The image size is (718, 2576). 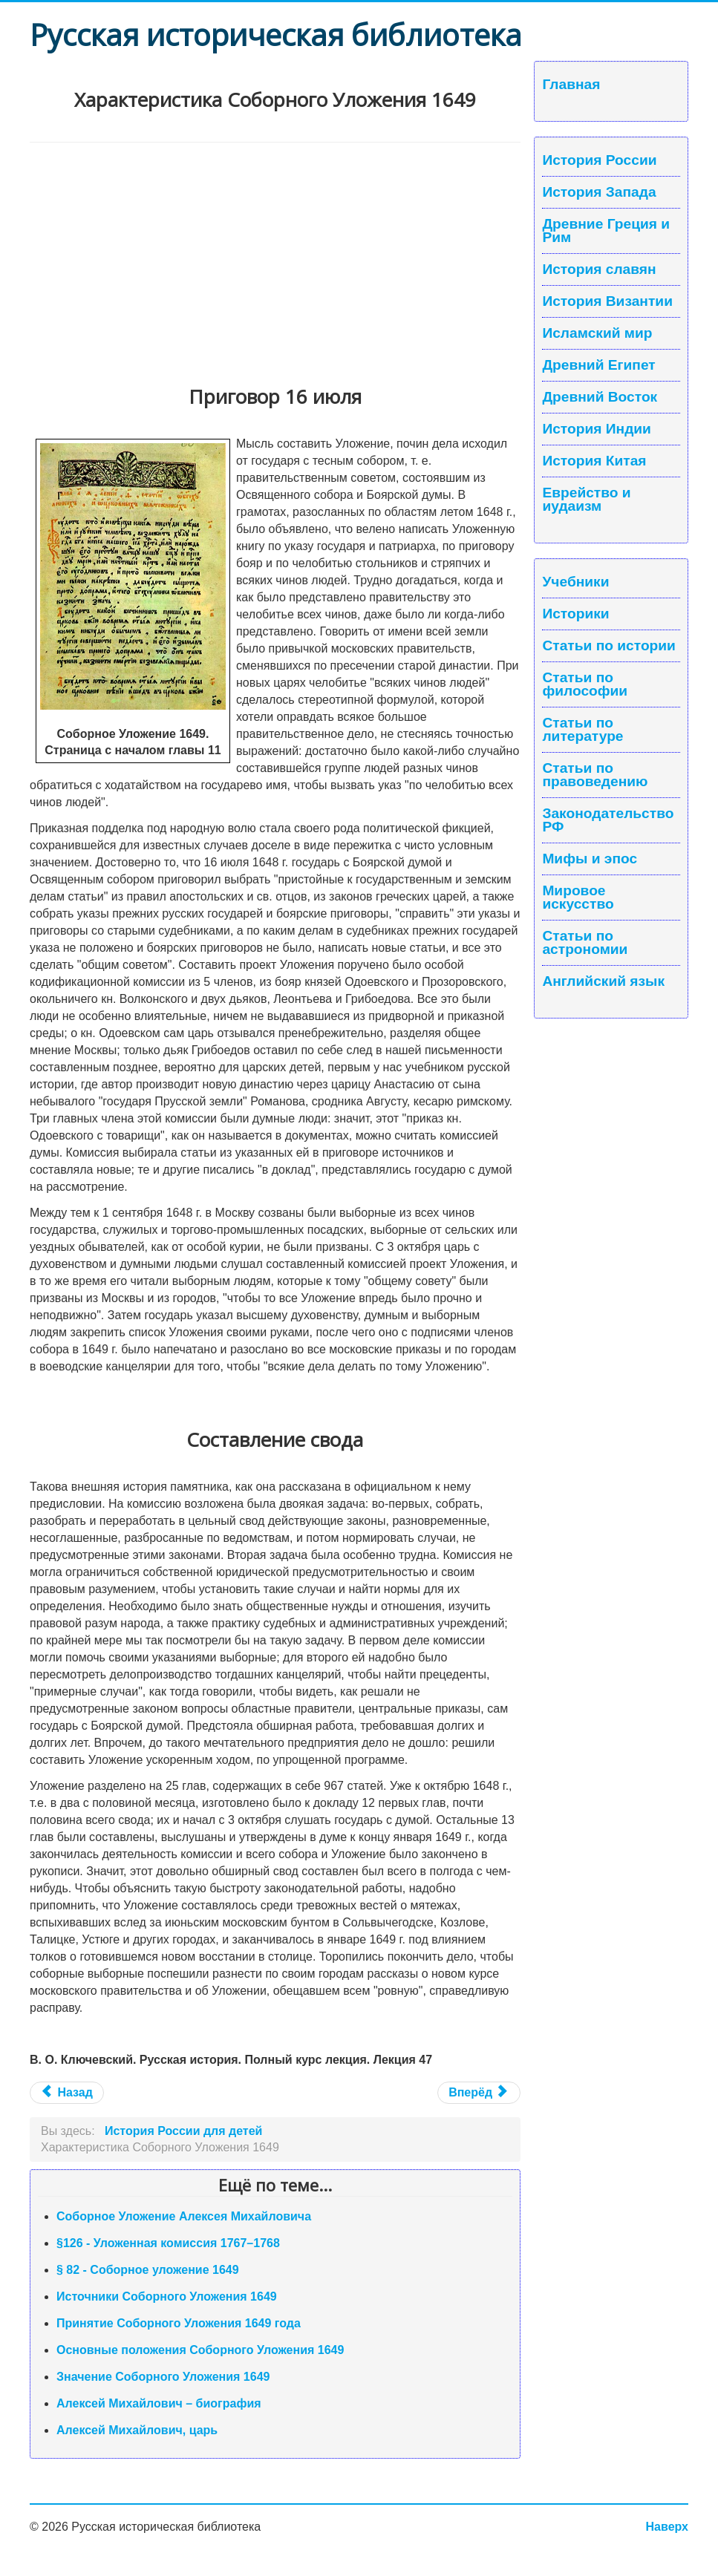 What do you see at coordinates (607, 820) in the screenshot?
I see `Законодательство РФ` at bounding box center [607, 820].